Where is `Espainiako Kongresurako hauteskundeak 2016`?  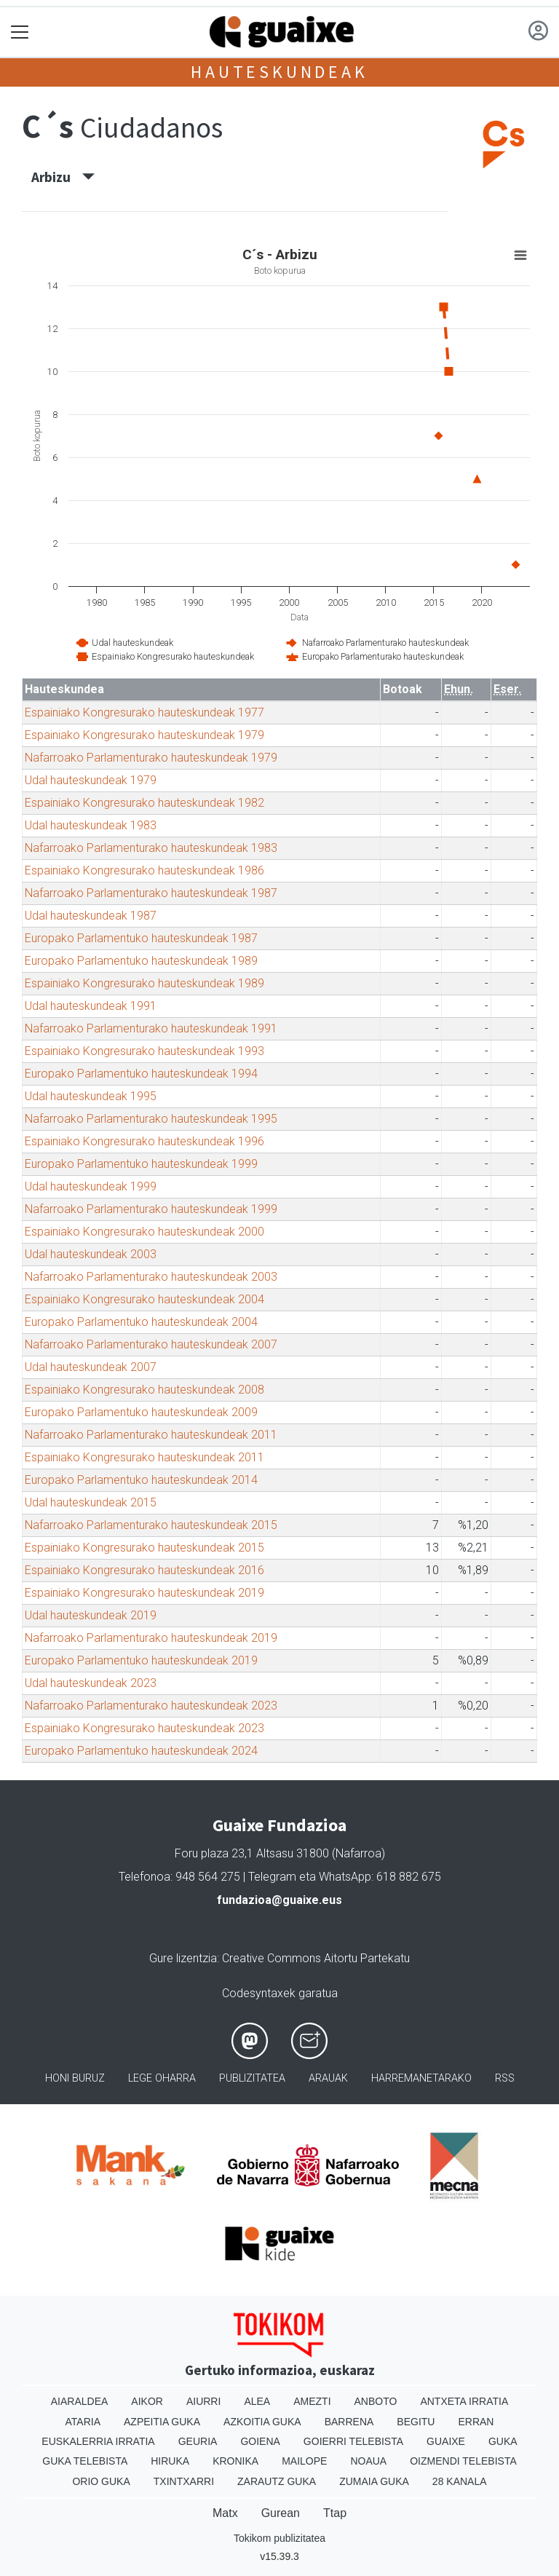
Espainiako Kongresurako hauteskundeak 2016 is located at coordinates (144, 1570).